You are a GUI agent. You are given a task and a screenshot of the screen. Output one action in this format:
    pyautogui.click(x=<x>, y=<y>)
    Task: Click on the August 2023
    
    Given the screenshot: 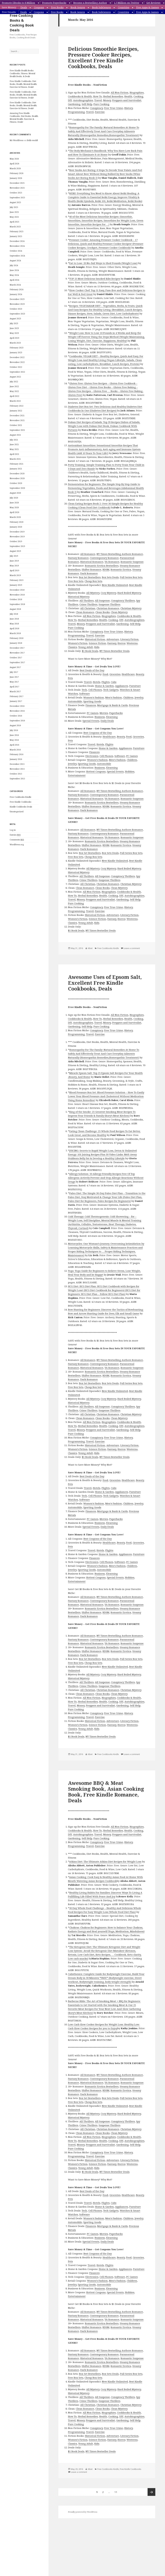 What is the action you would take?
    pyautogui.click(x=15, y=318)
    